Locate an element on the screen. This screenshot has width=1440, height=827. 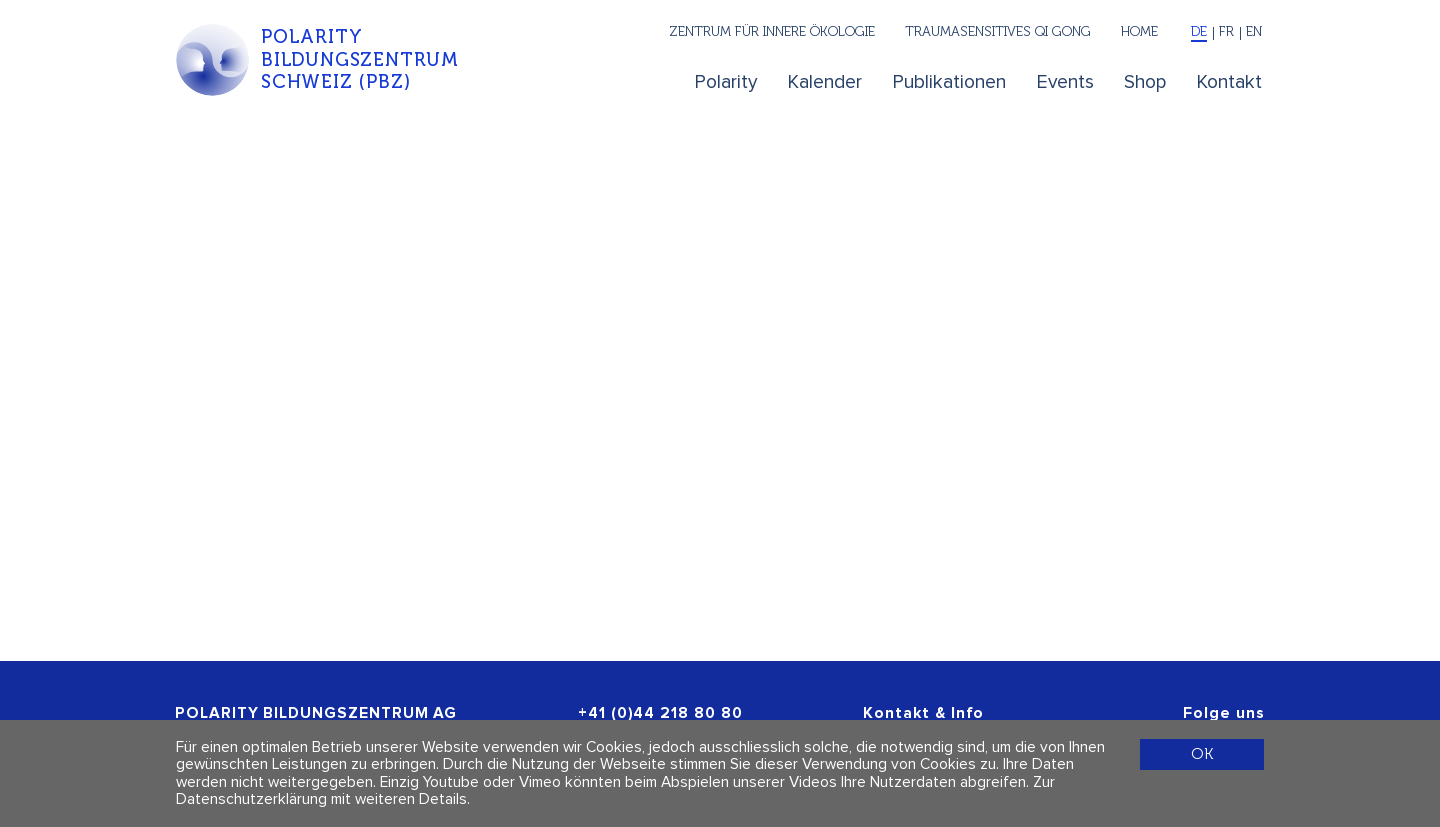
[English] is located at coordinates (1252, 33).